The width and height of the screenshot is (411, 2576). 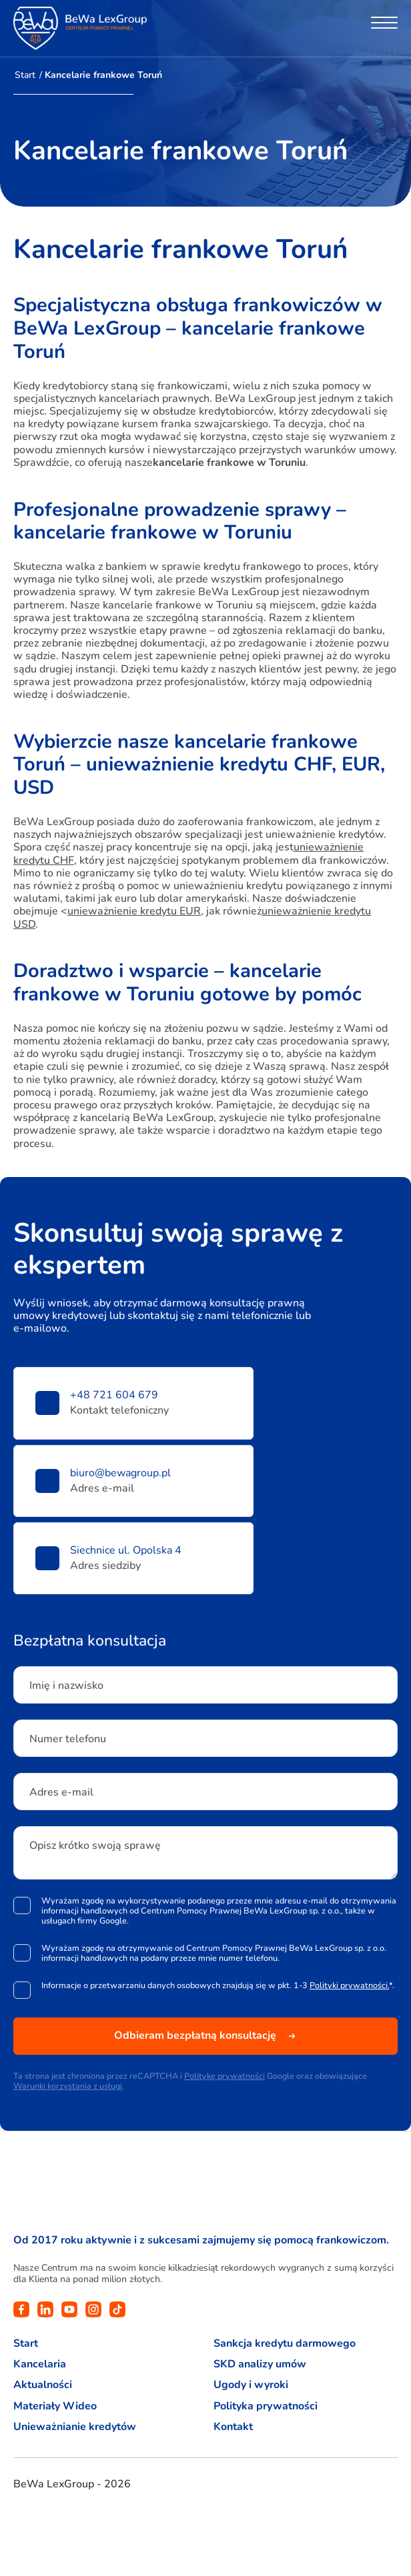 What do you see at coordinates (39, 2364) in the screenshot?
I see `Kancelaria` at bounding box center [39, 2364].